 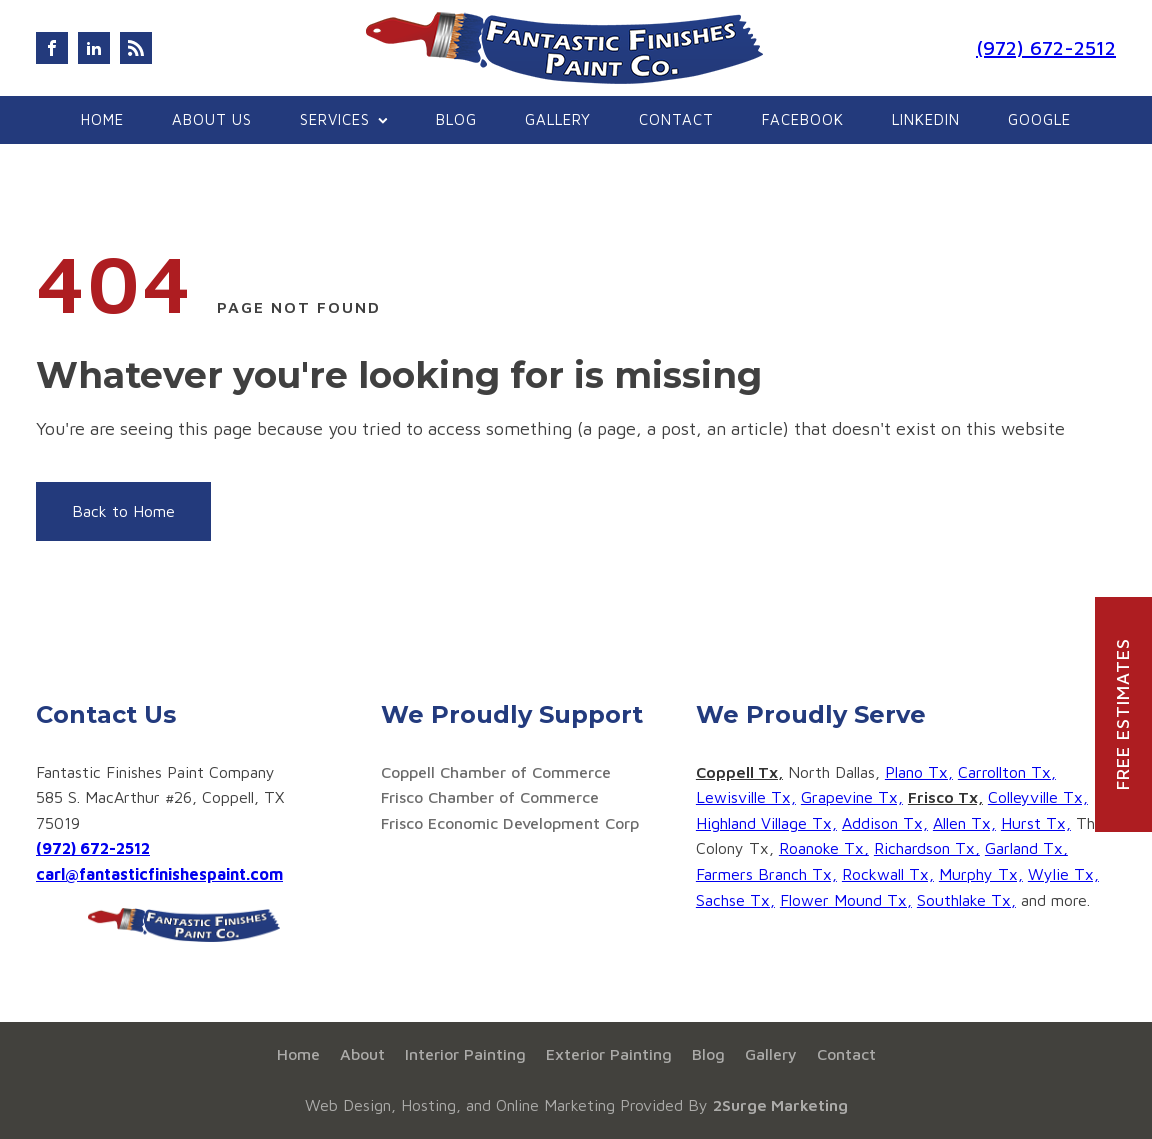 I want to click on Back to Home, so click(x=123, y=511).